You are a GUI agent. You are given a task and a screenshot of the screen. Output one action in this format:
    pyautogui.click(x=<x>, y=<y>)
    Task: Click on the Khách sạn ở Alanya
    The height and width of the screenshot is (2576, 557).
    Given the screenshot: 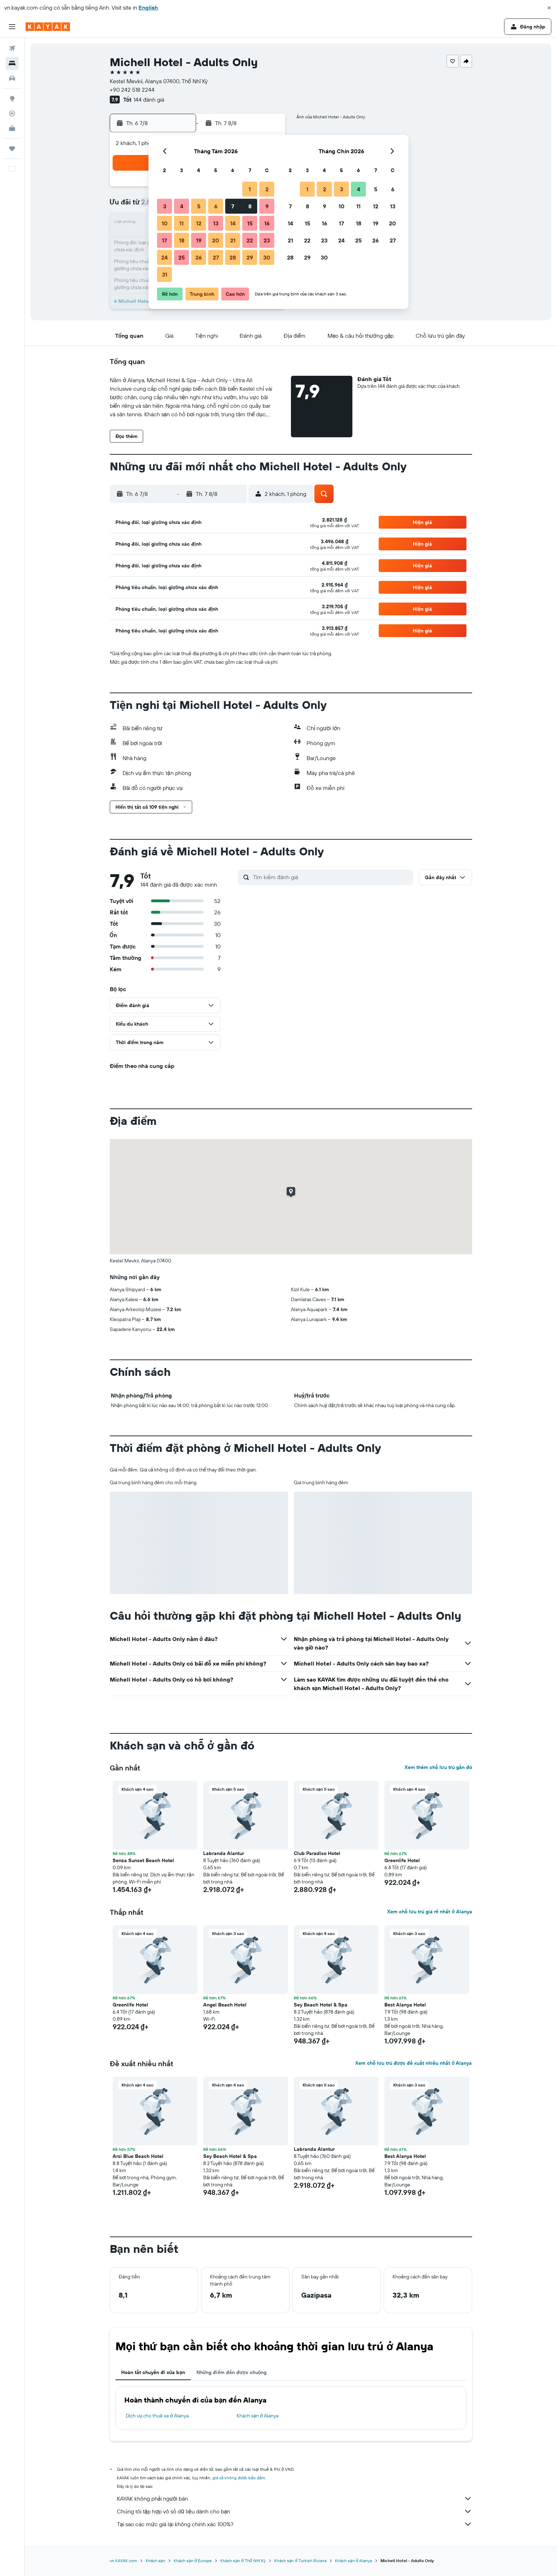 What is the action you would take?
    pyautogui.click(x=257, y=2415)
    